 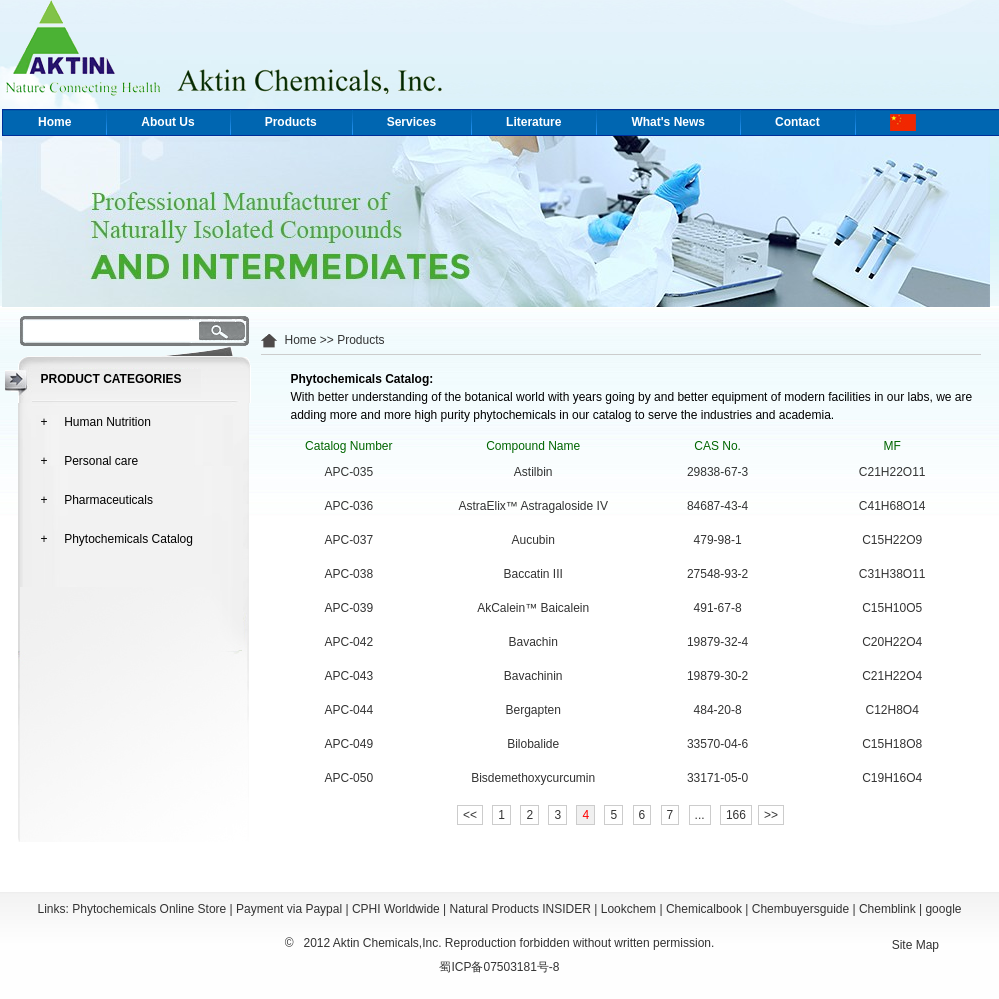 What do you see at coordinates (97, 500) in the screenshot?
I see `+ Pharmaceuticals` at bounding box center [97, 500].